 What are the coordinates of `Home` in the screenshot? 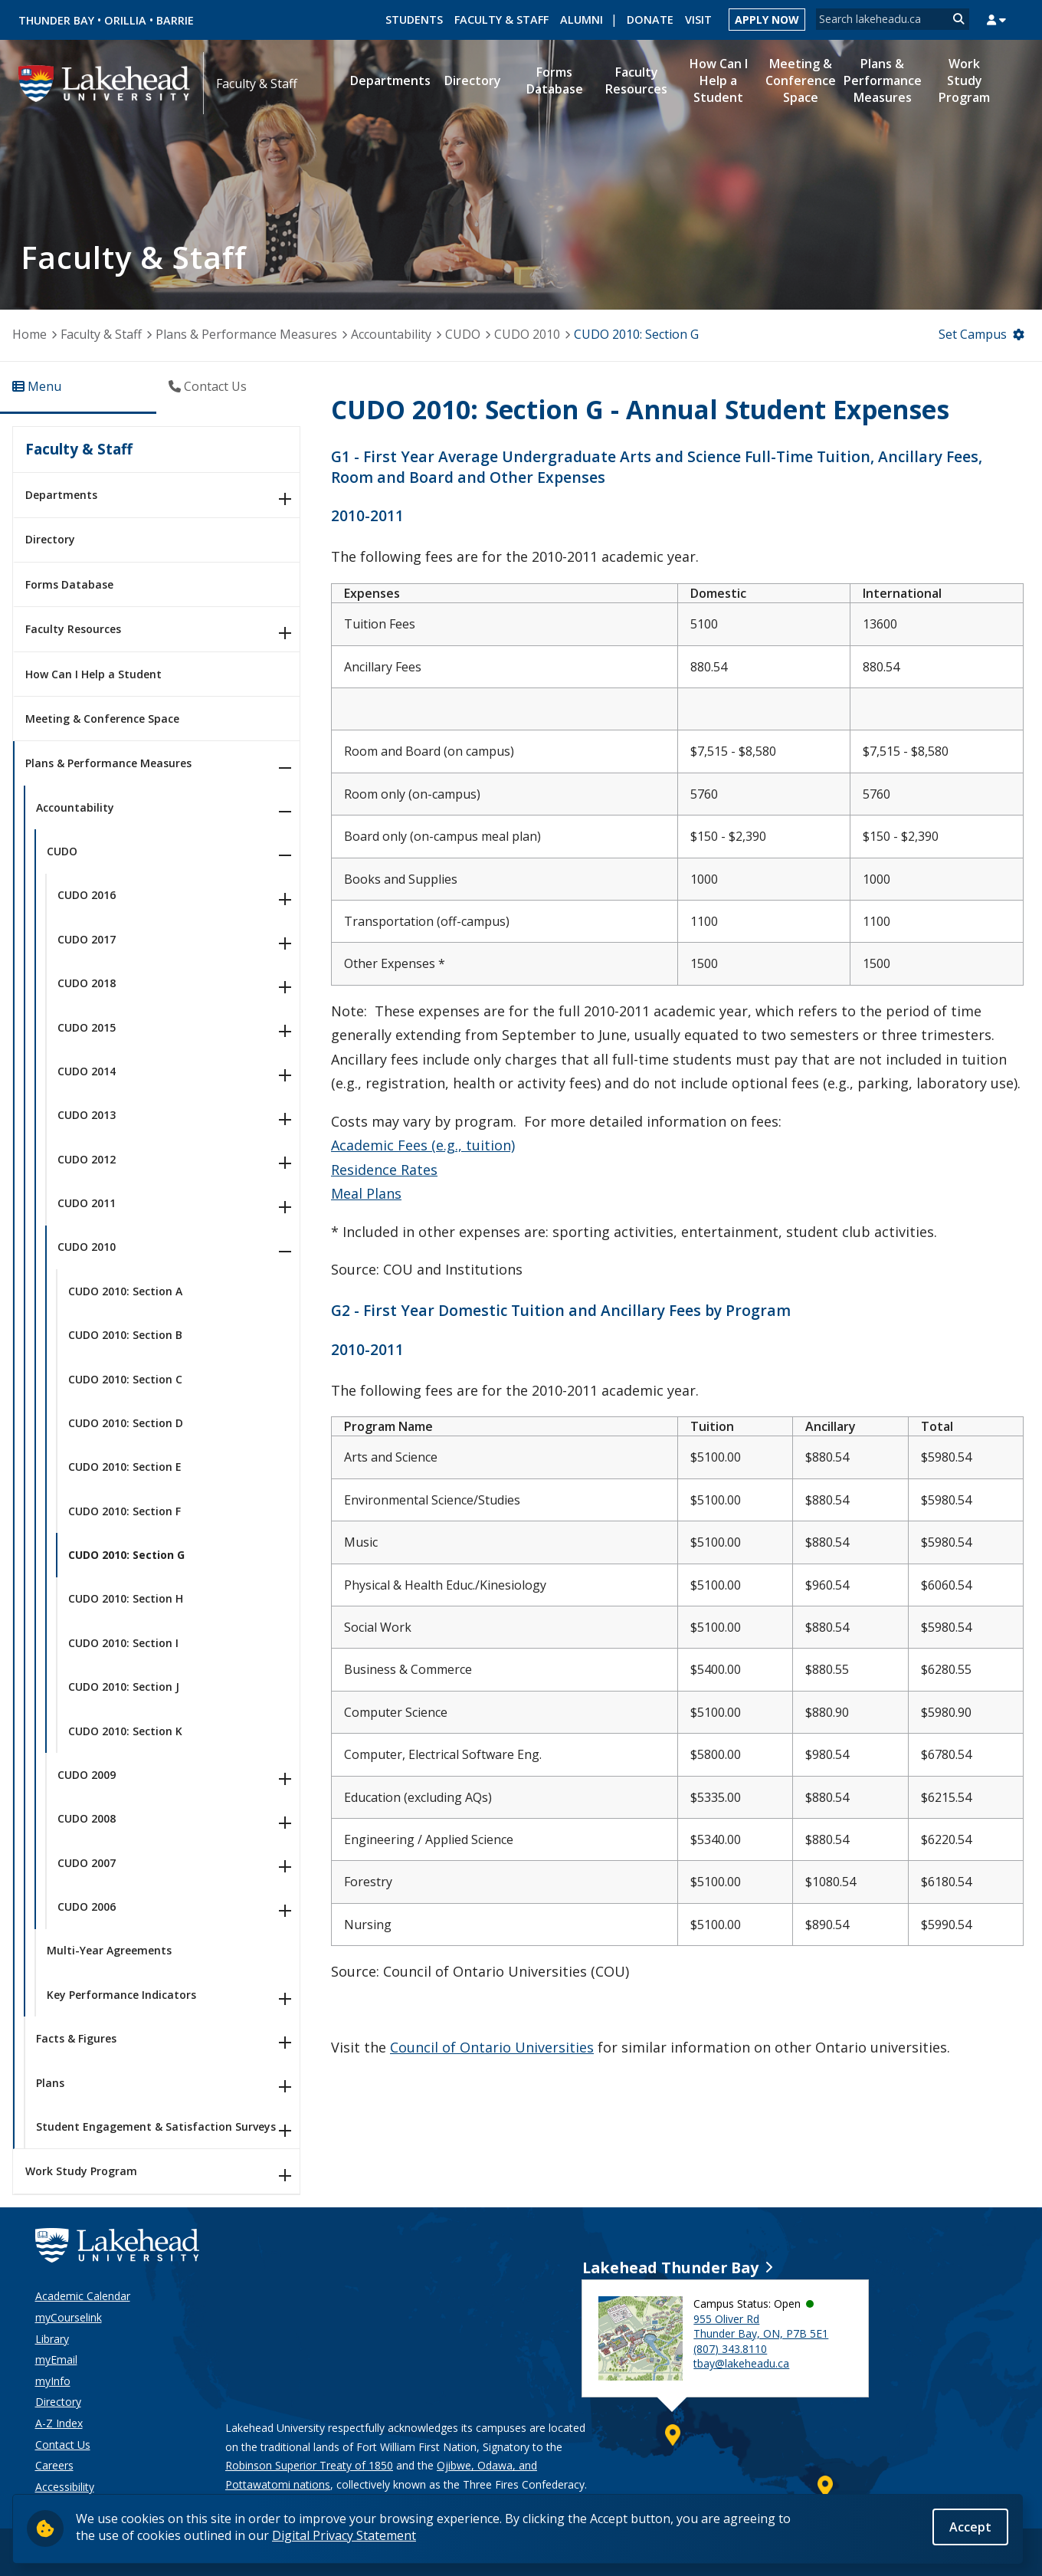 It's located at (29, 334).